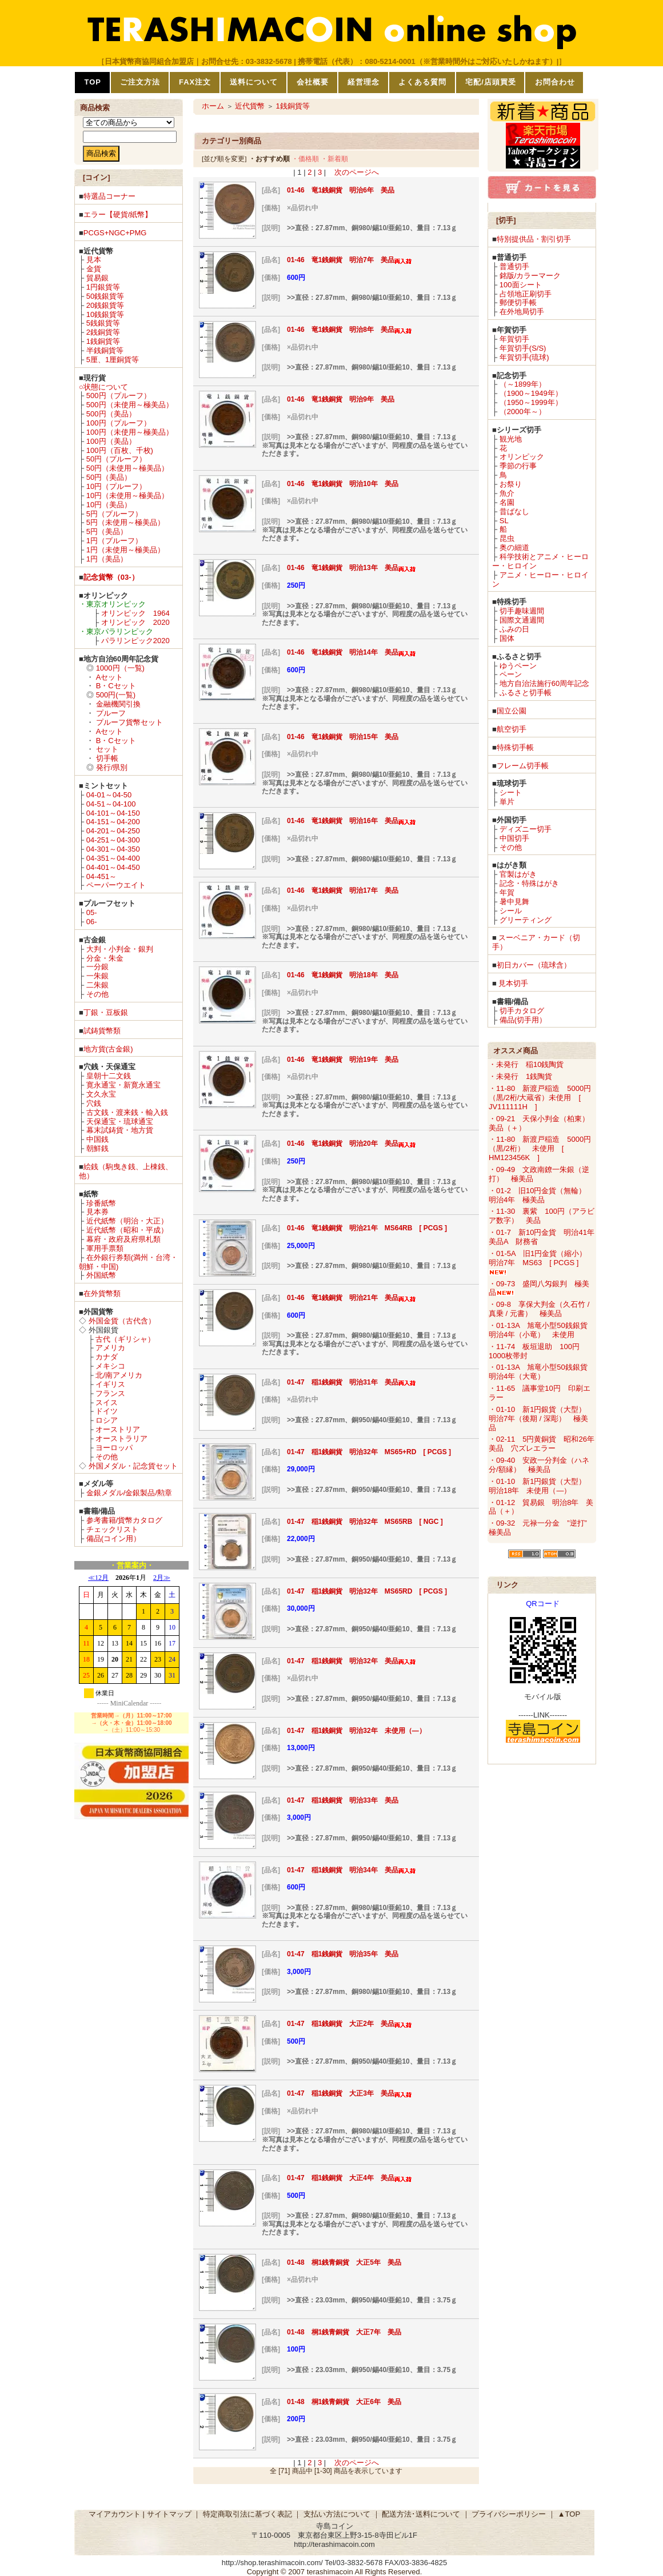 The width and height of the screenshot is (663, 2576). I want to click on B・Cセット, so click(116, 685).